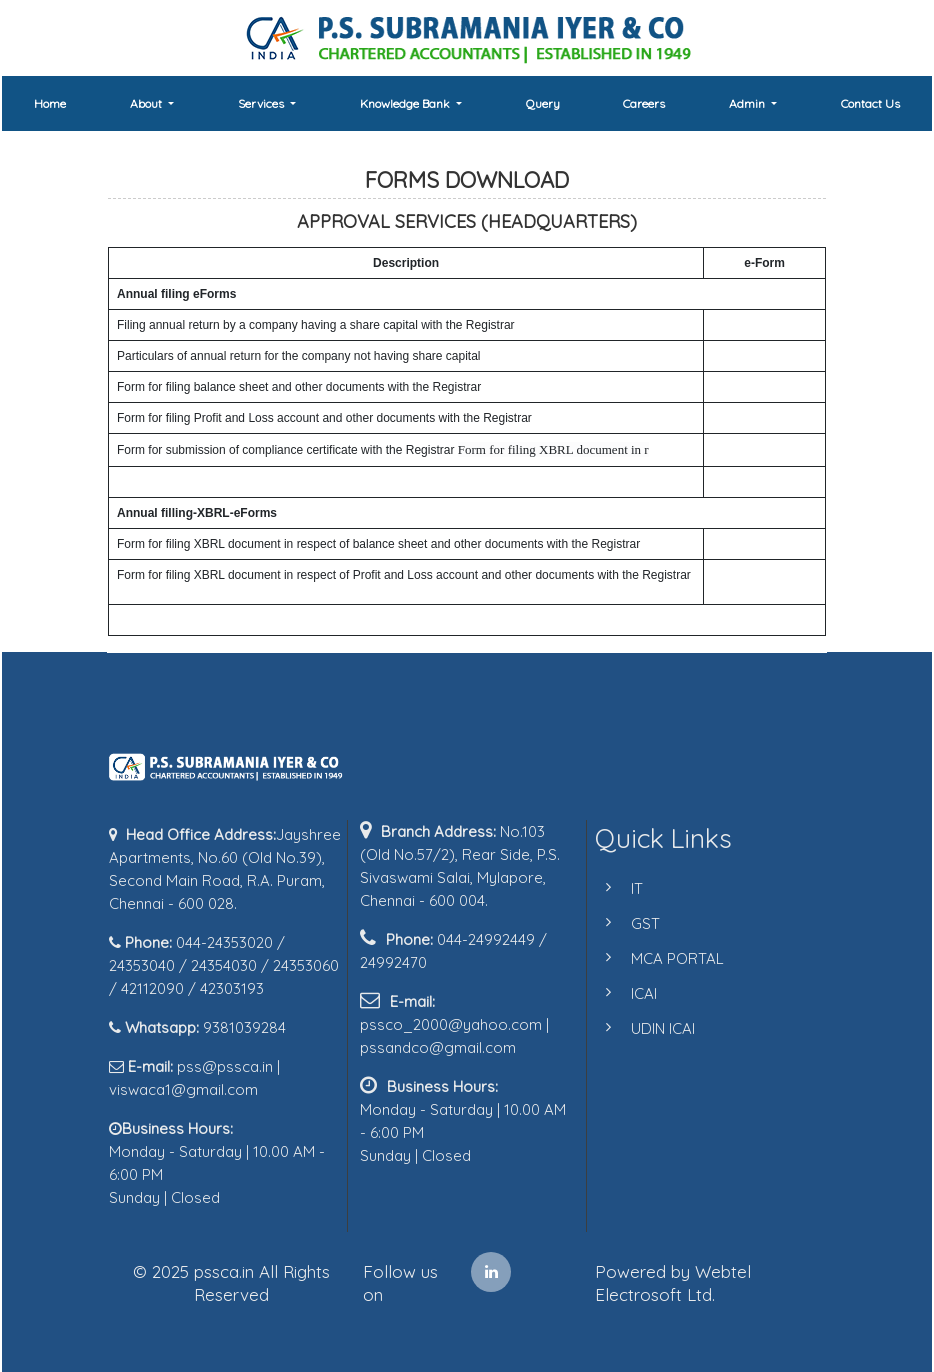 This screenshot has width=934, height=1372. What do you see at coordinates (739, 356) in the screenshot?
I see `Form 21A` at bounding box center [739, 356].